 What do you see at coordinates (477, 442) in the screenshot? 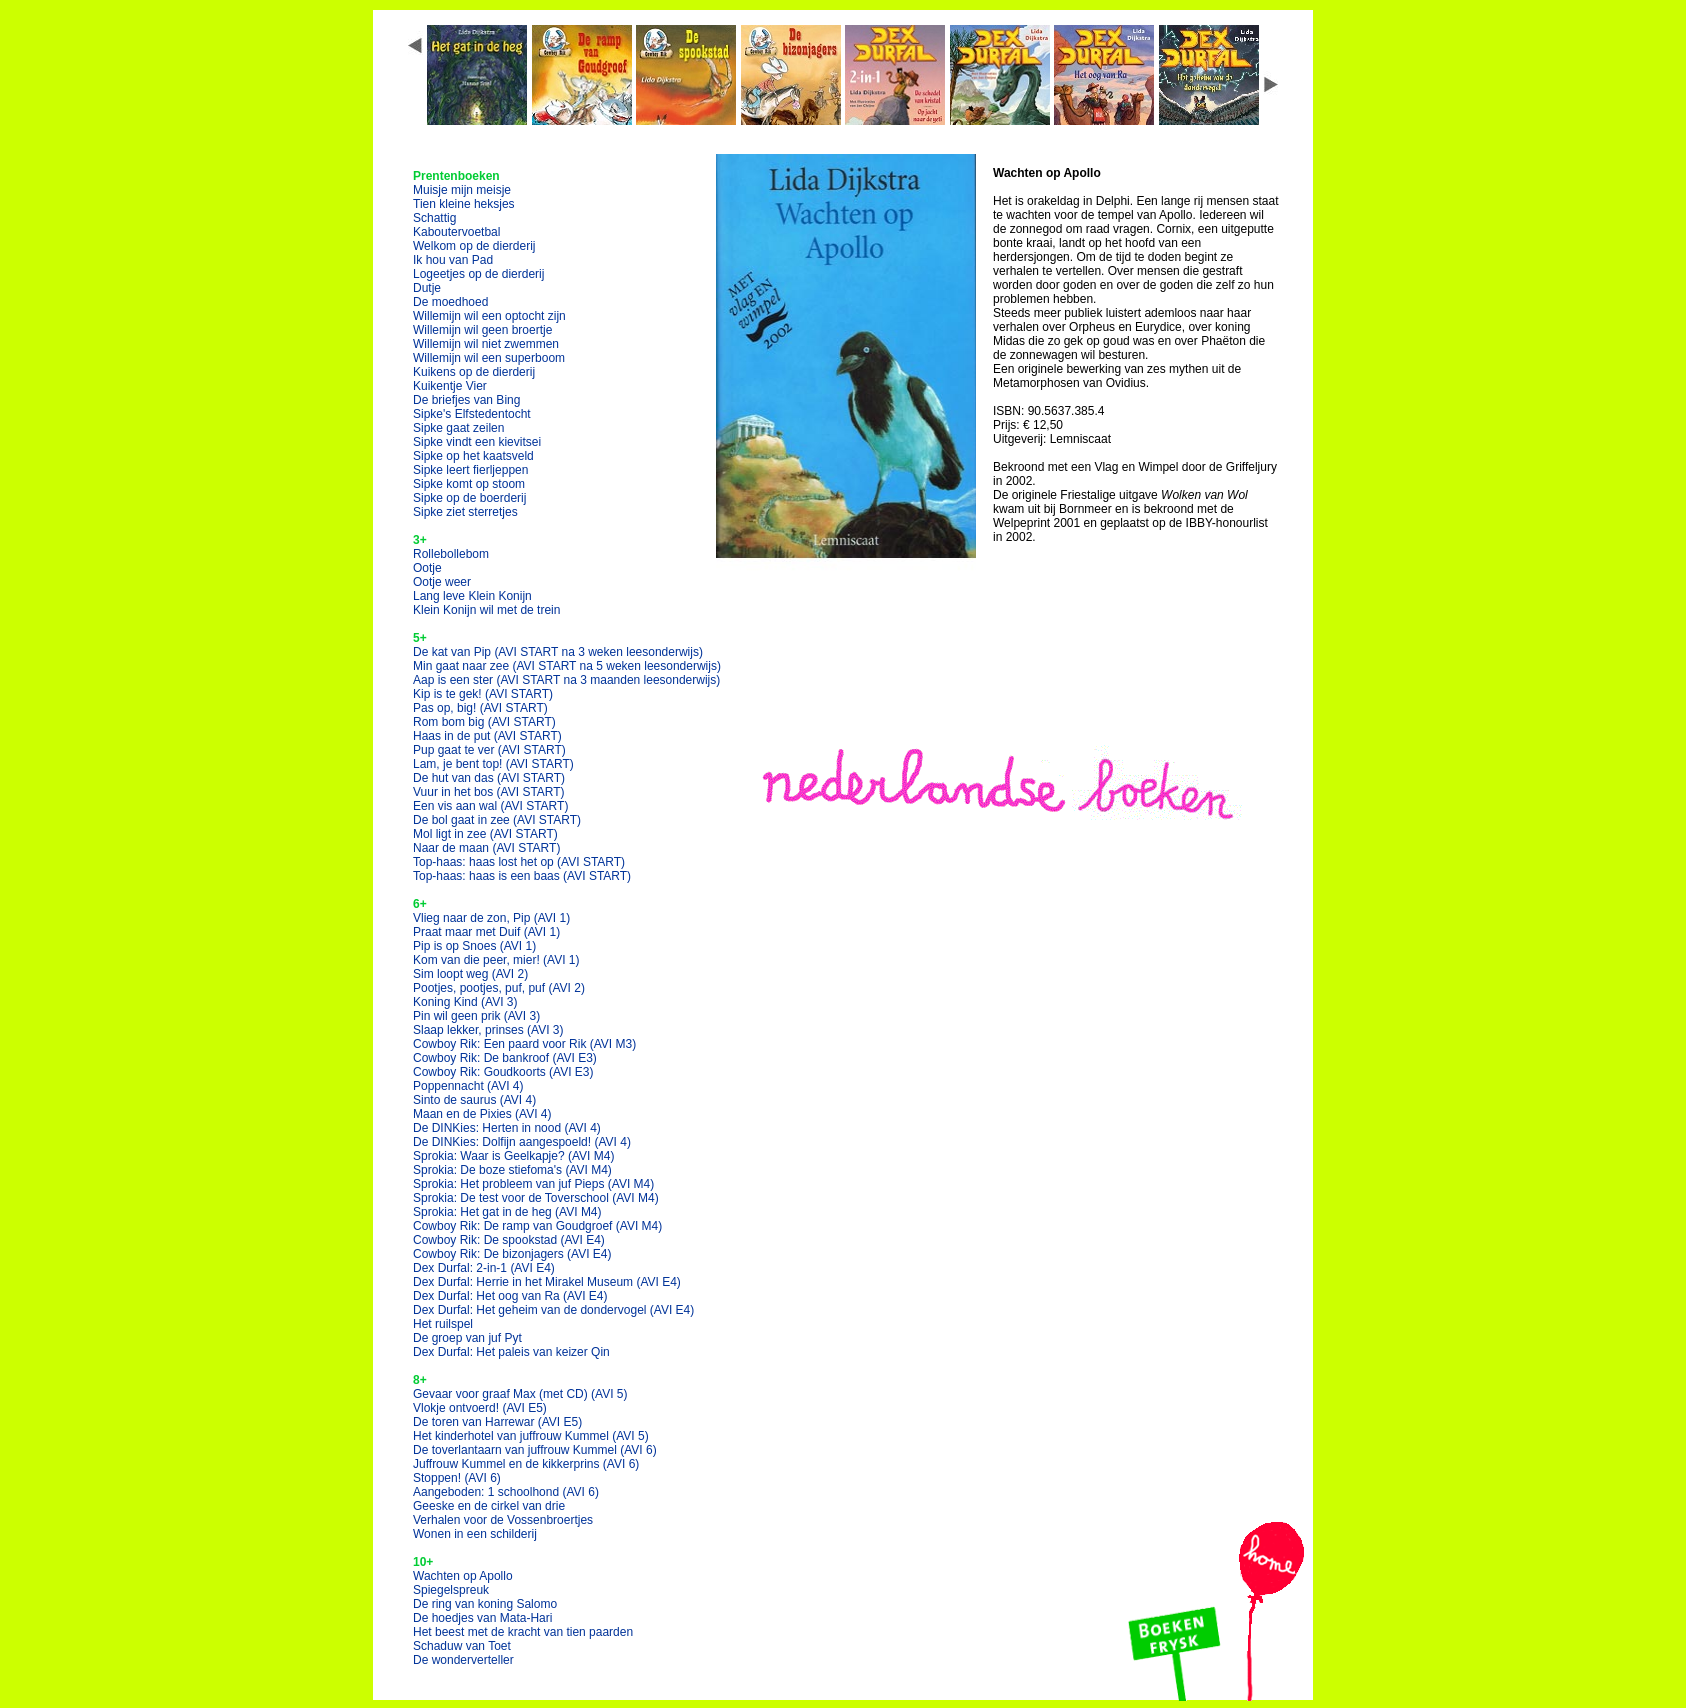
I see `Sipke vindt een kievitsei` at bounding box center [477, 442].